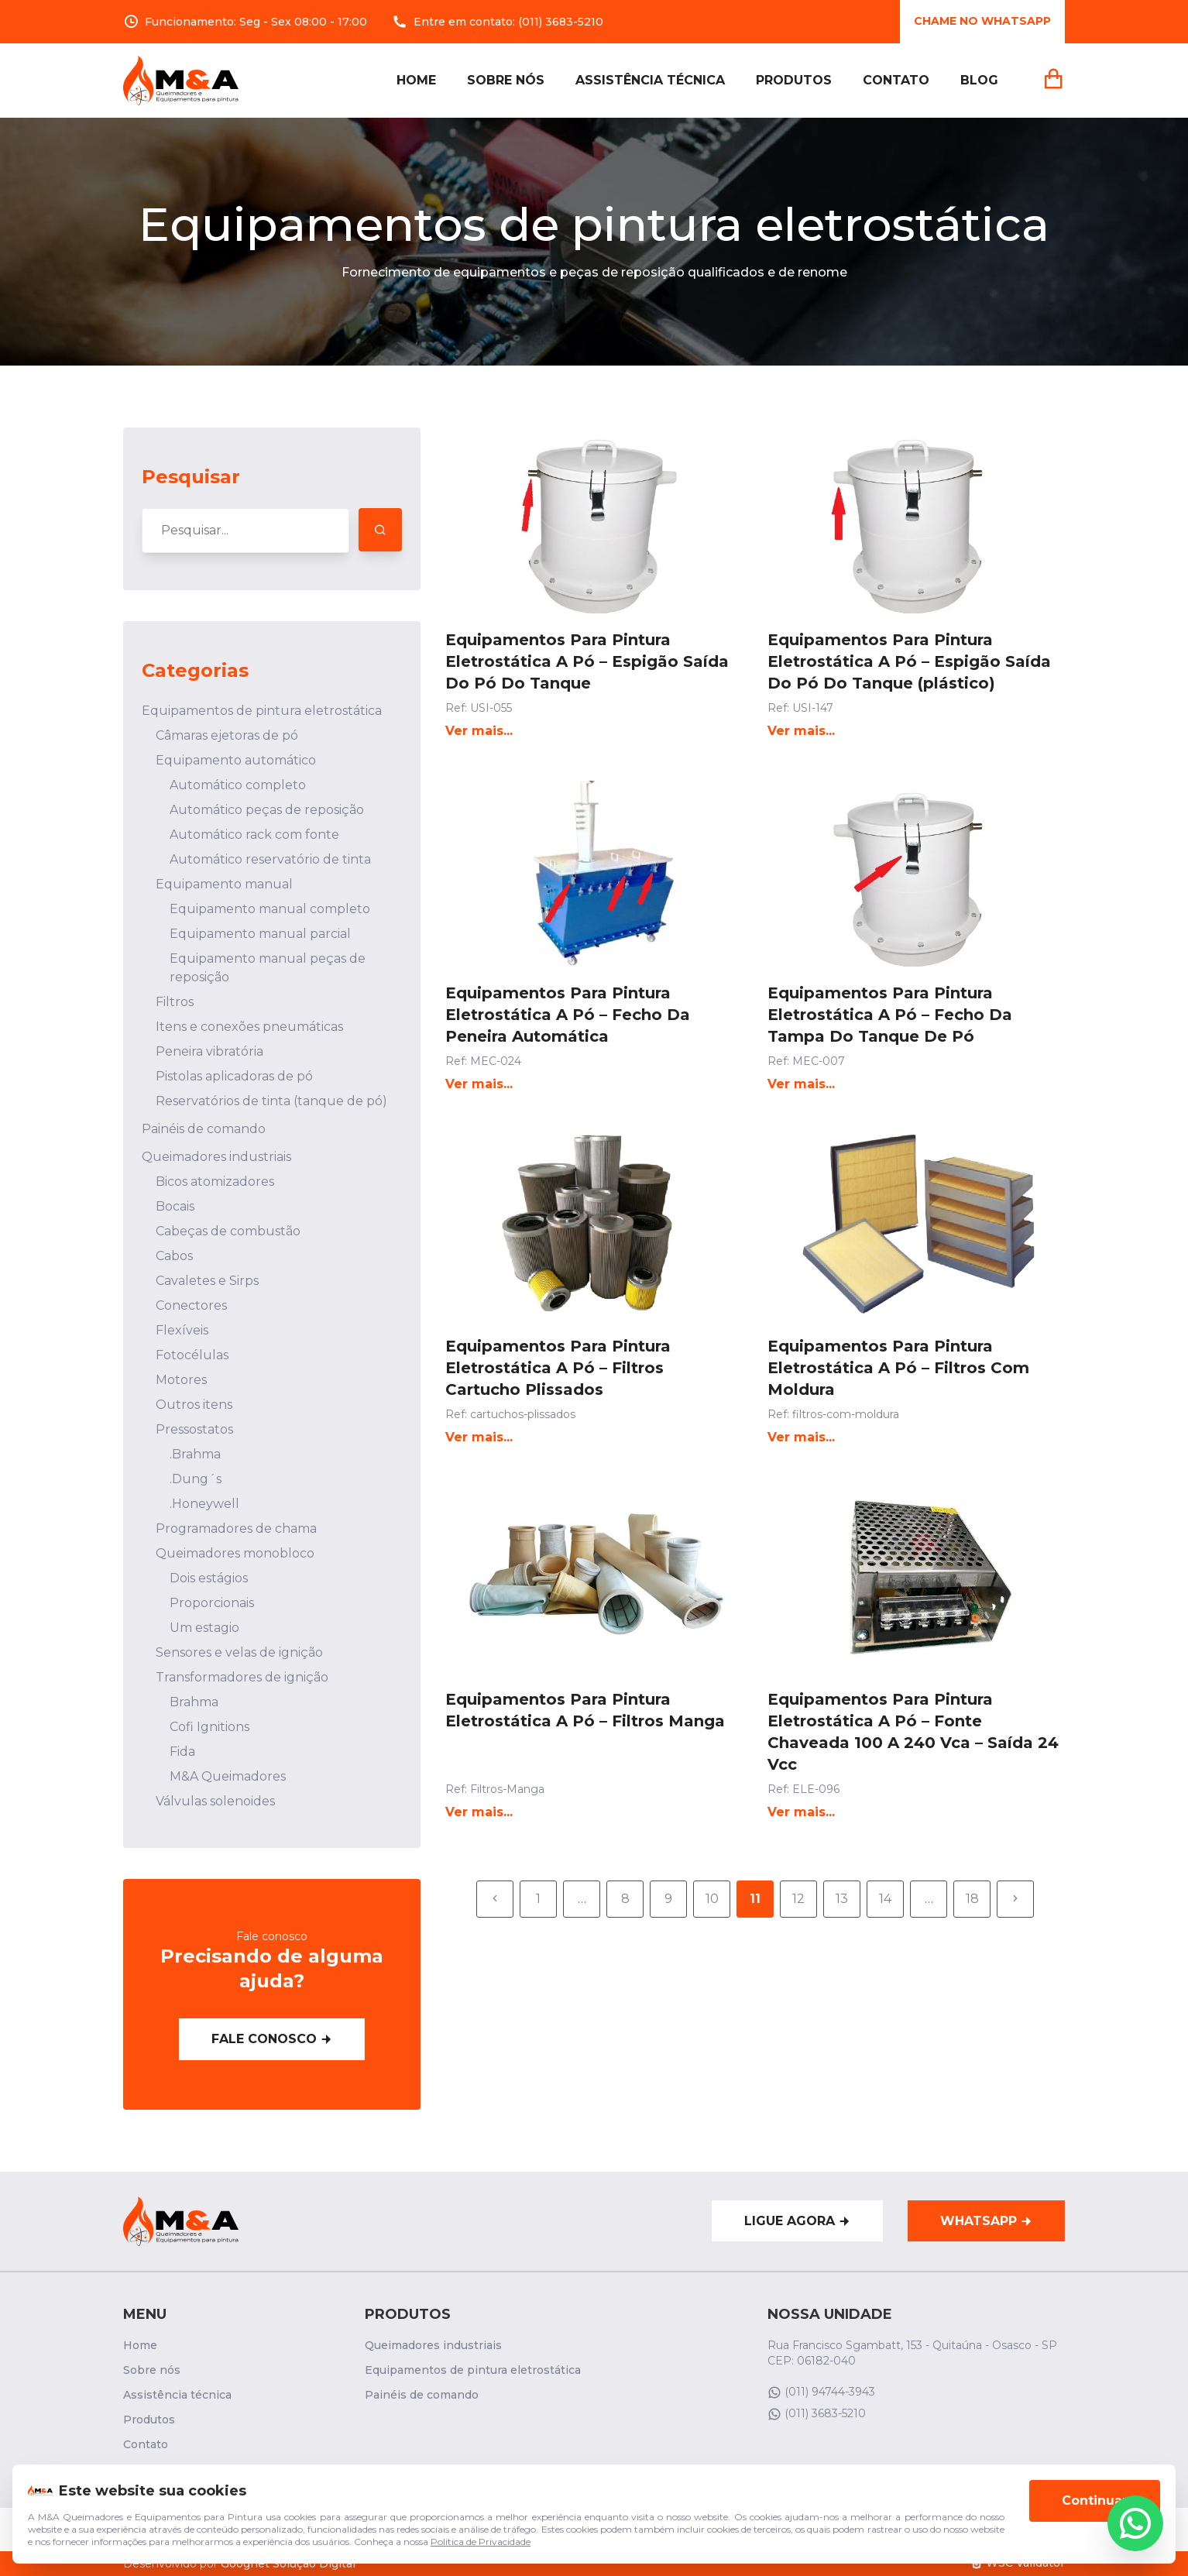 The width and height of the screenshot is (1188, 2576). What do you see at coordinates (235, 1553) in the screenshot?
I see `Queimadores monobloco` at bounding box center [235, 1553].